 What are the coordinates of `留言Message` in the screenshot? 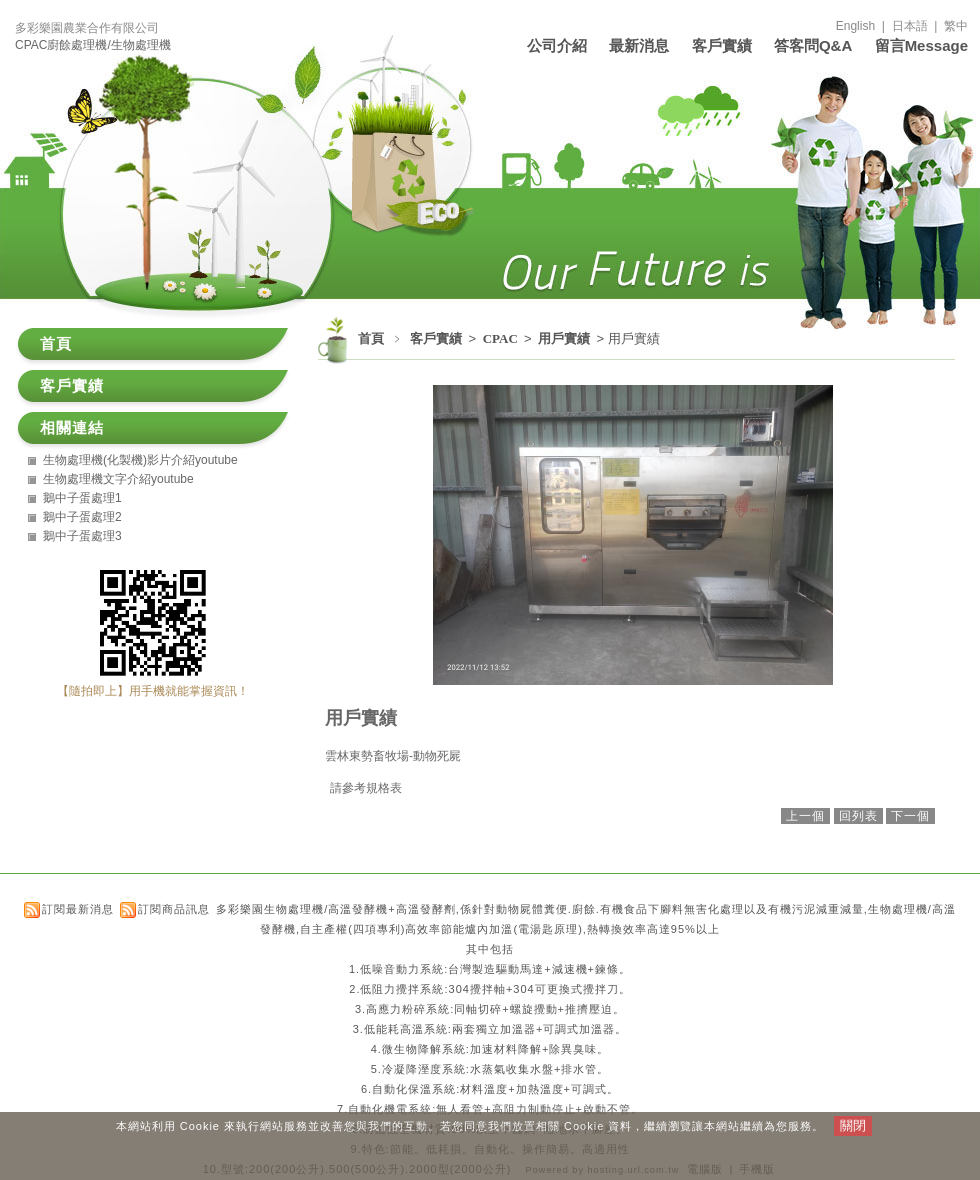 It's located at (921, 45).